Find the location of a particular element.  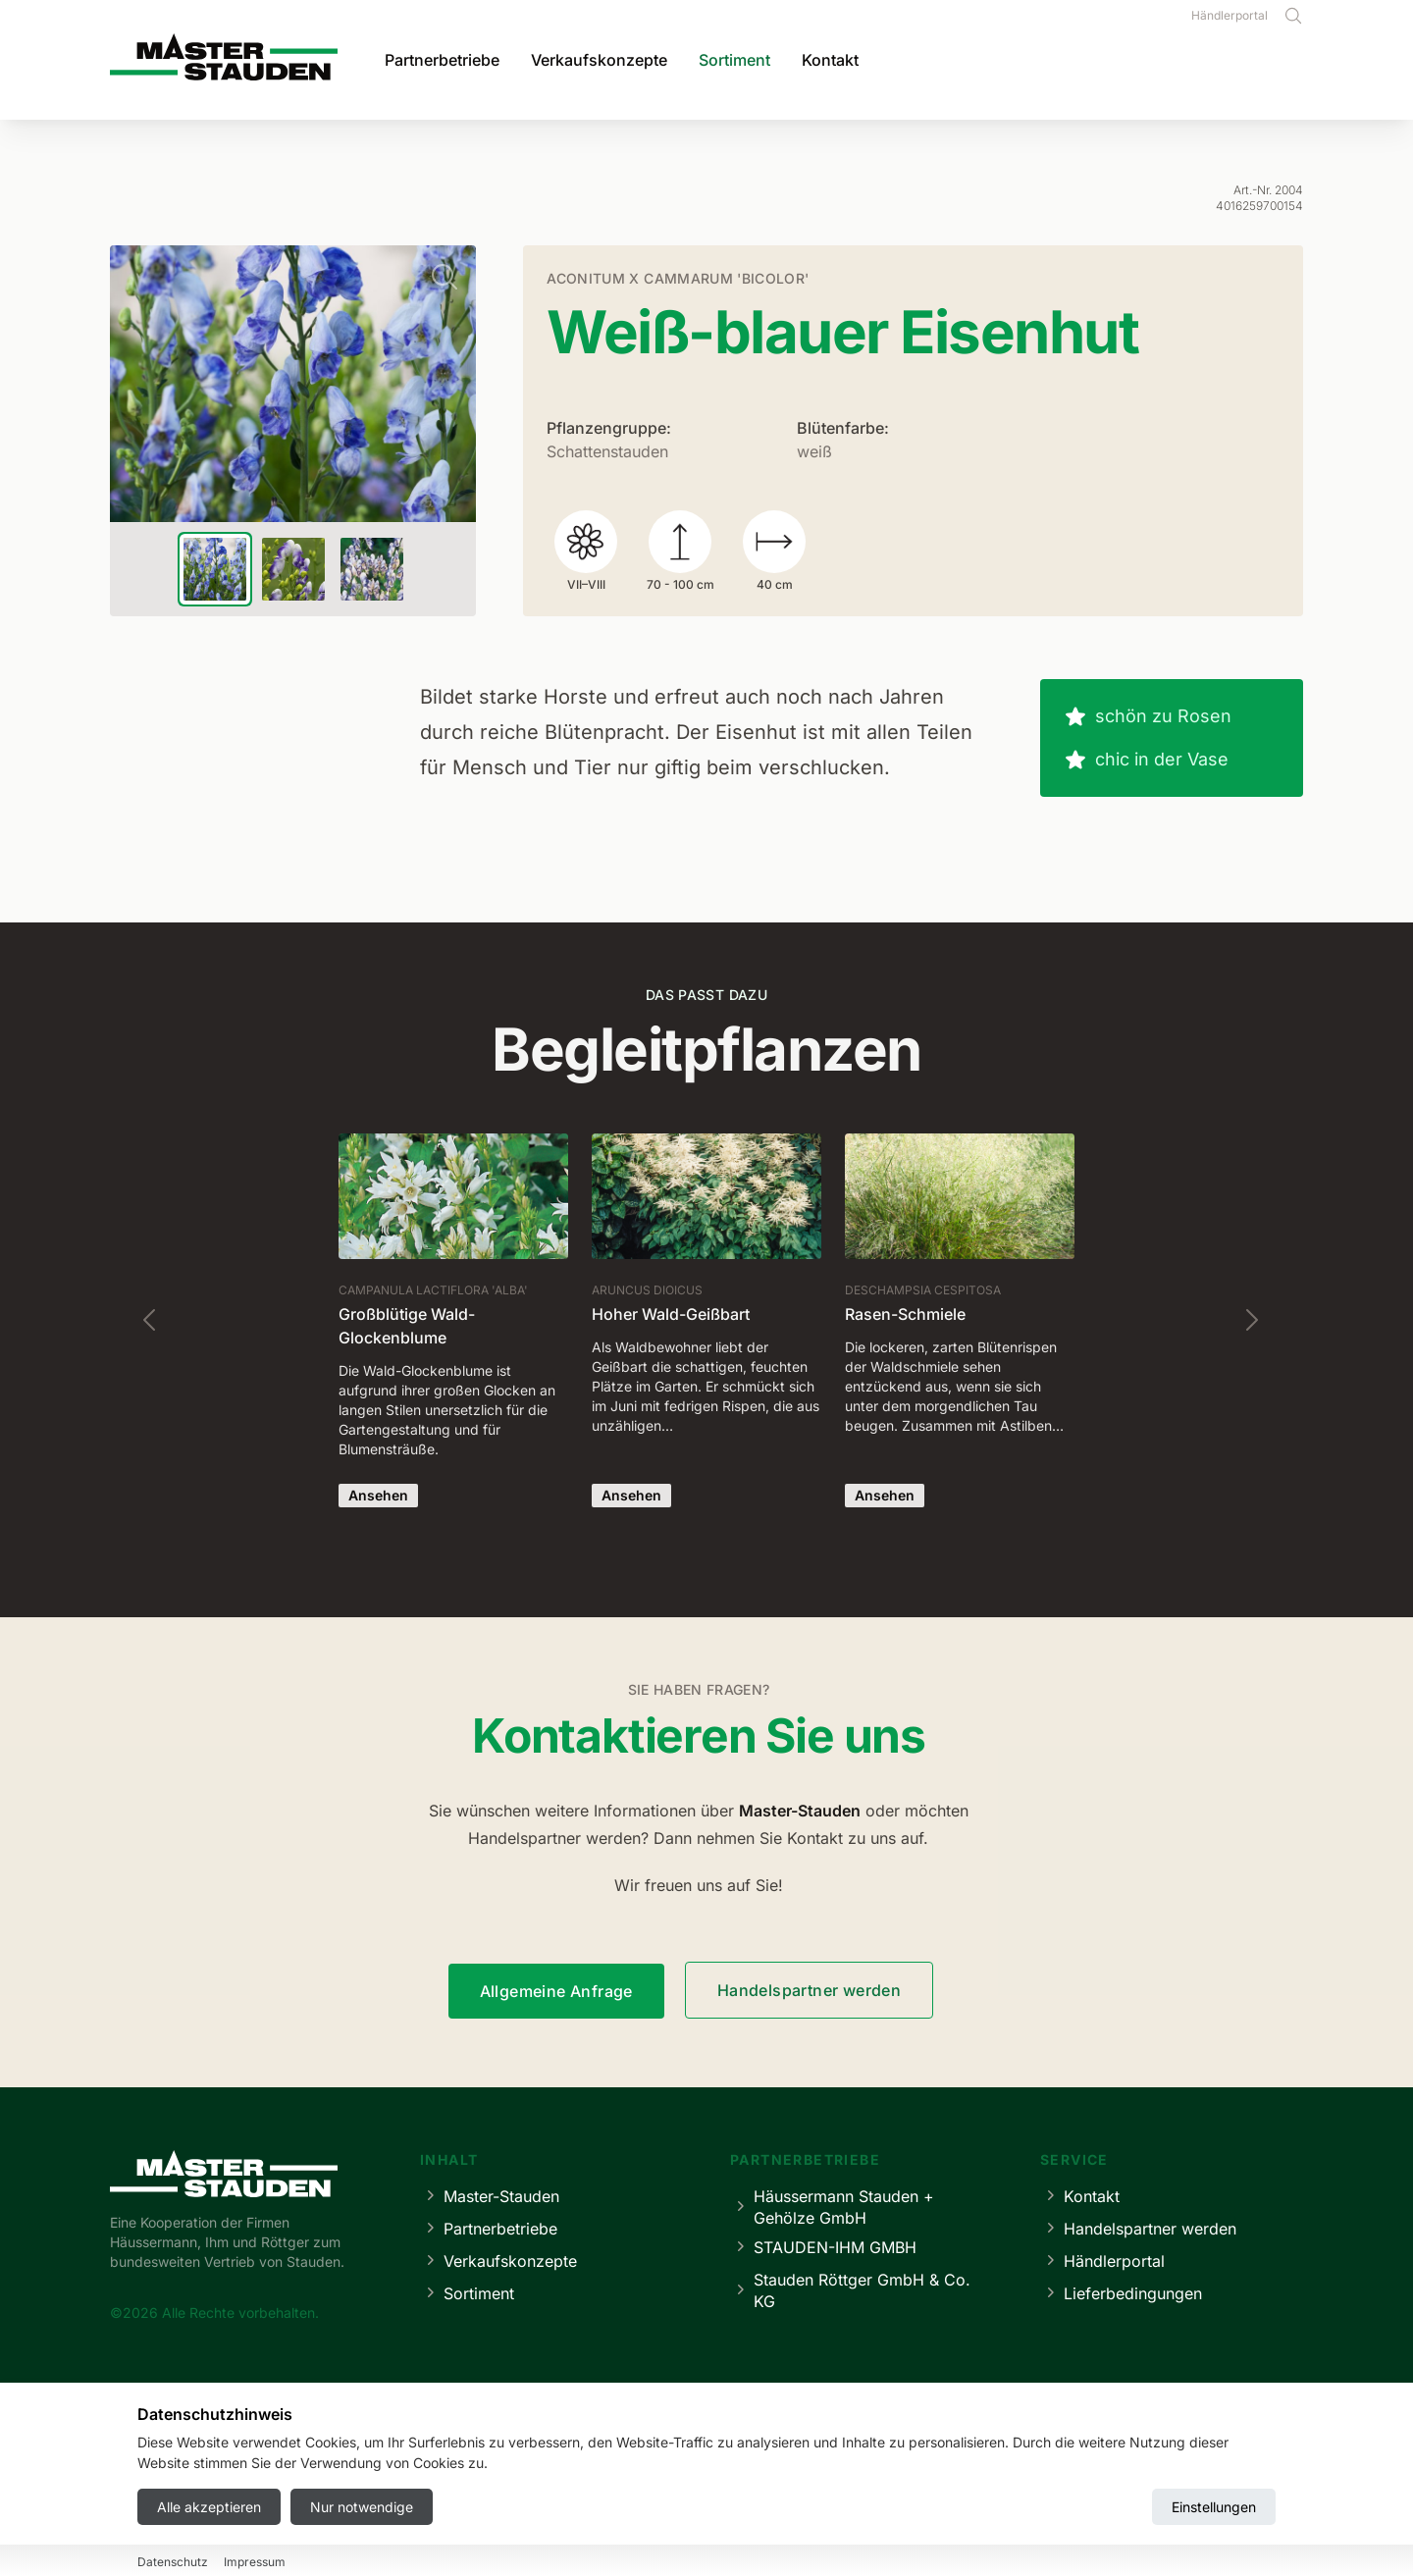

Partnerbetriebe is located at coordinates (442, 60).